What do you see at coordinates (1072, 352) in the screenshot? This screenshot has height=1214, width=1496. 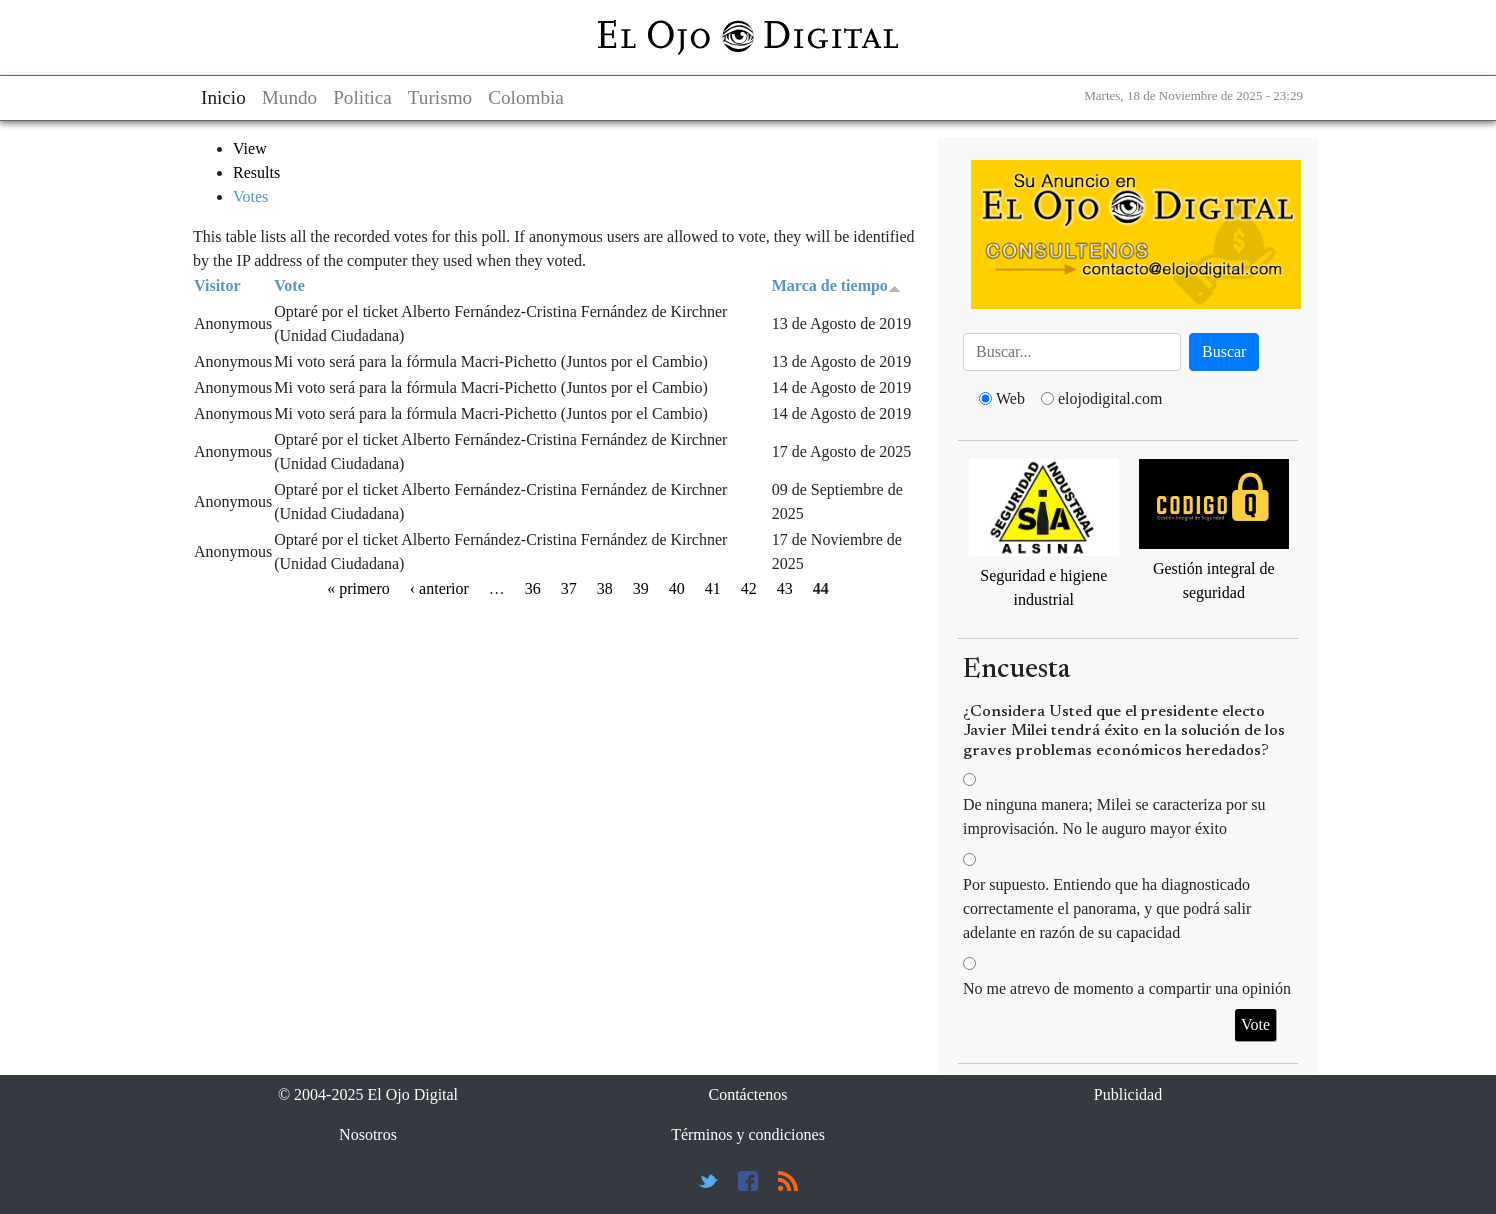 I see `[Busca]` at bounding box center [1072, 352].